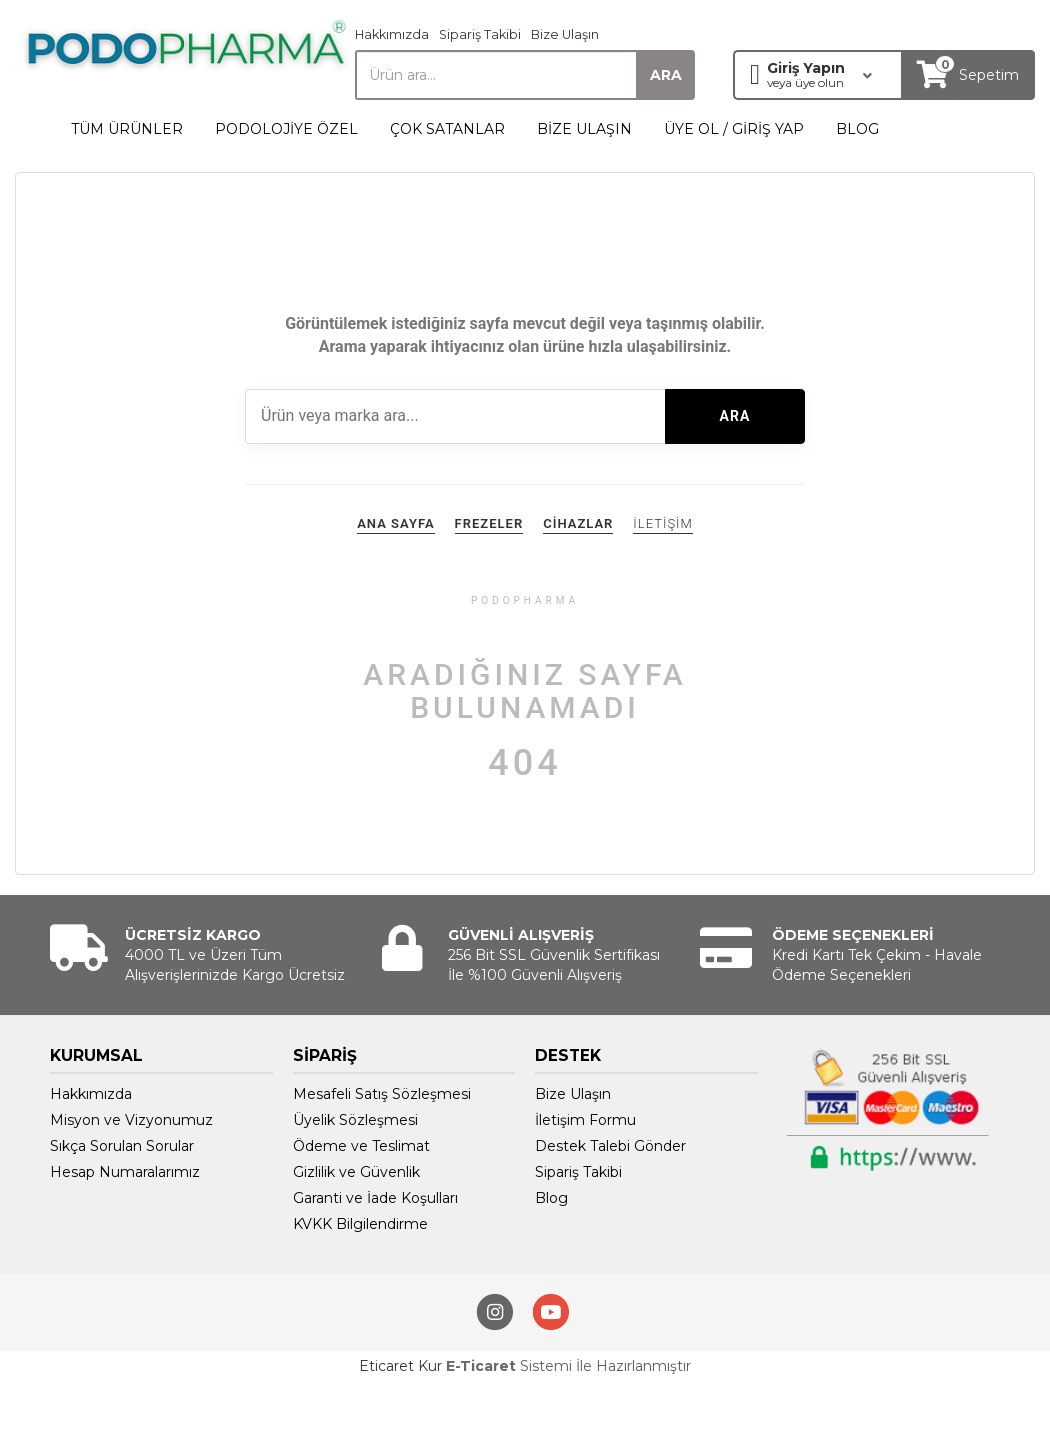  Describe the element at coordinates (578, 523) in the screenshot. I see `CİHAZLAR` at that location.